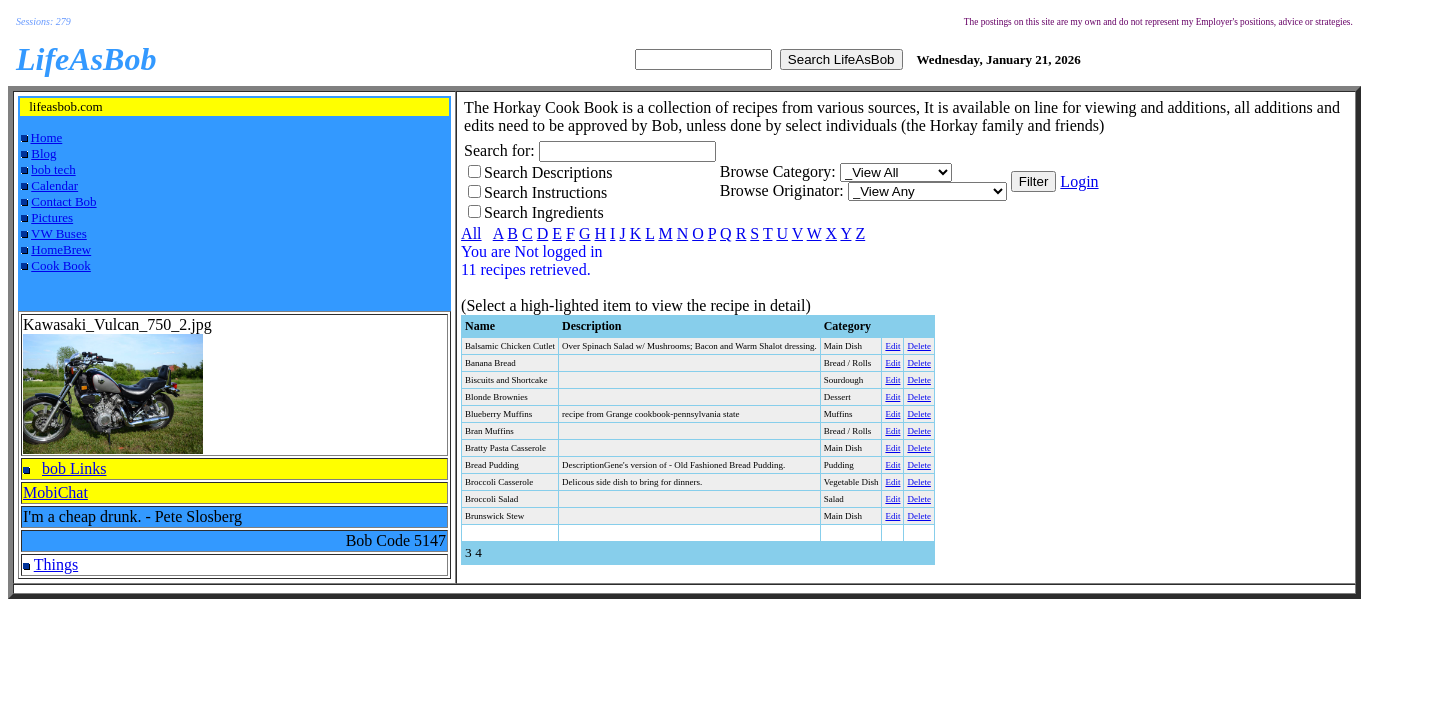 The image size is (1440, 720). Describe the element at coordinates (52, 217) in the screenshot. I see `Pictures` at that location.